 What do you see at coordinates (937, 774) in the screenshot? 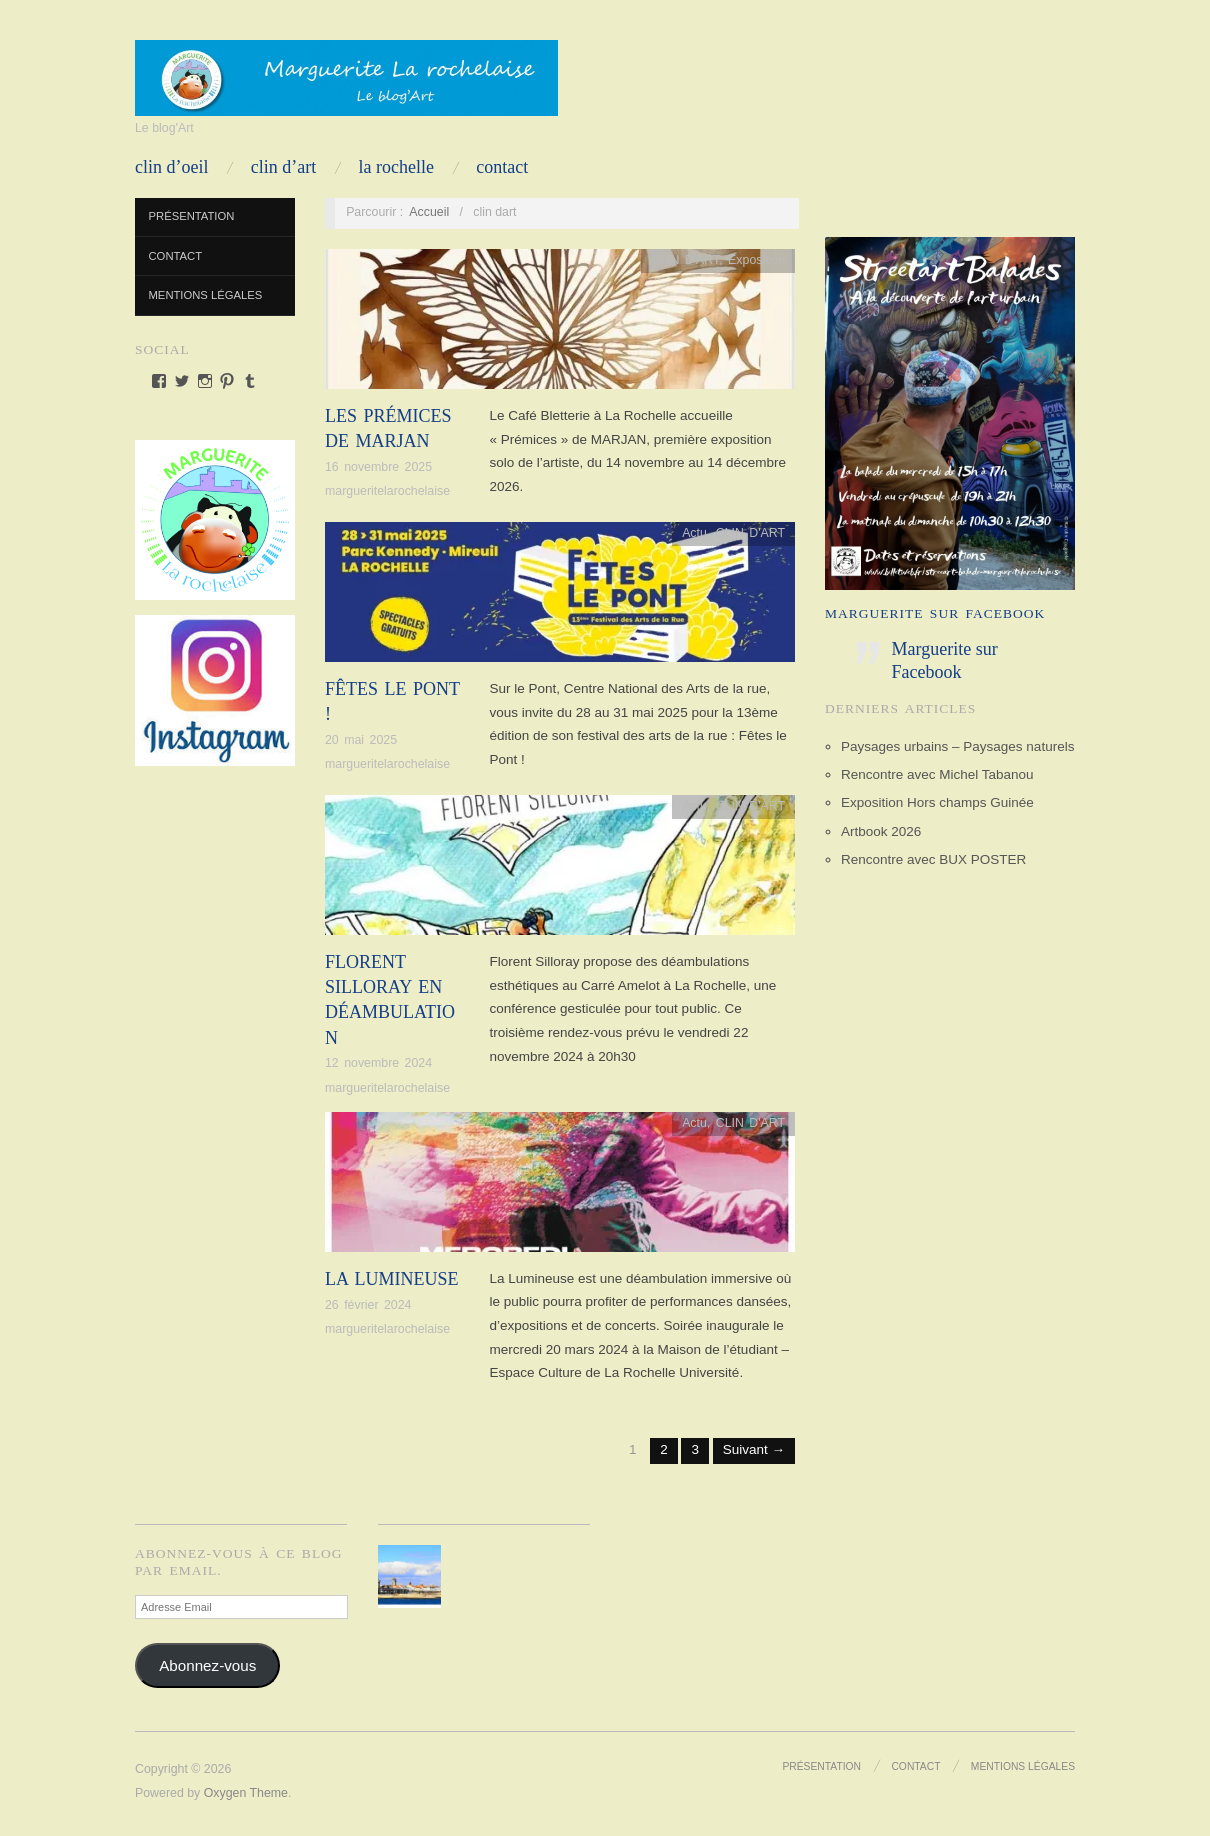
I see `Rencontre avec Michel Tabanou` at bounding box center [937, 774].